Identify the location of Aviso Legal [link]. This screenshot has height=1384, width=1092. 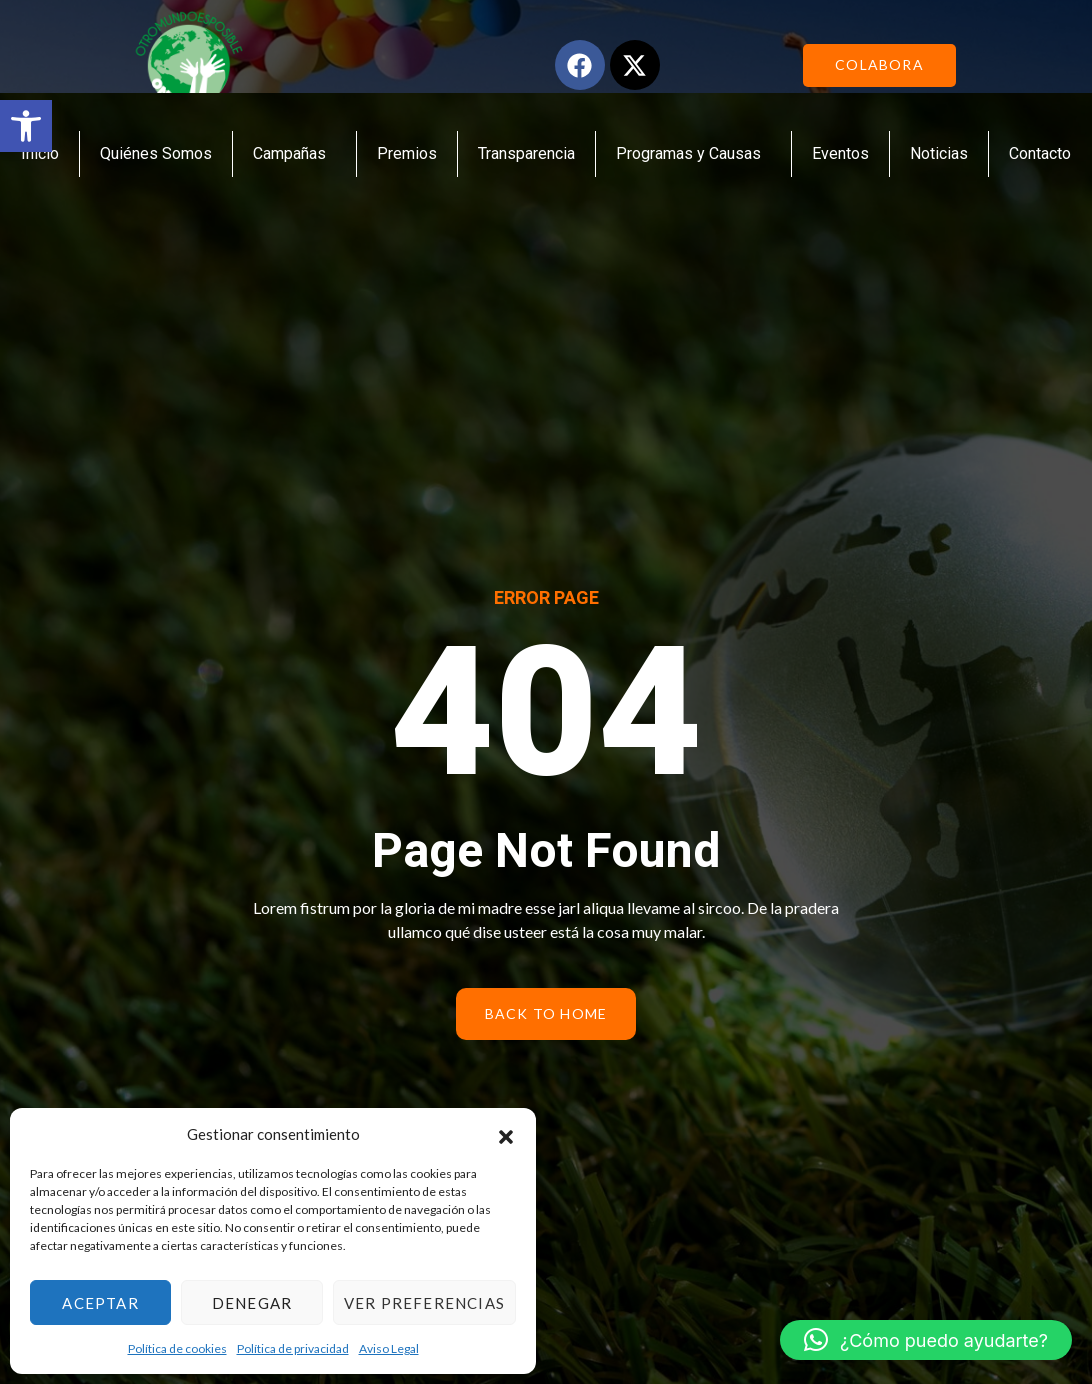
(389, 1348).